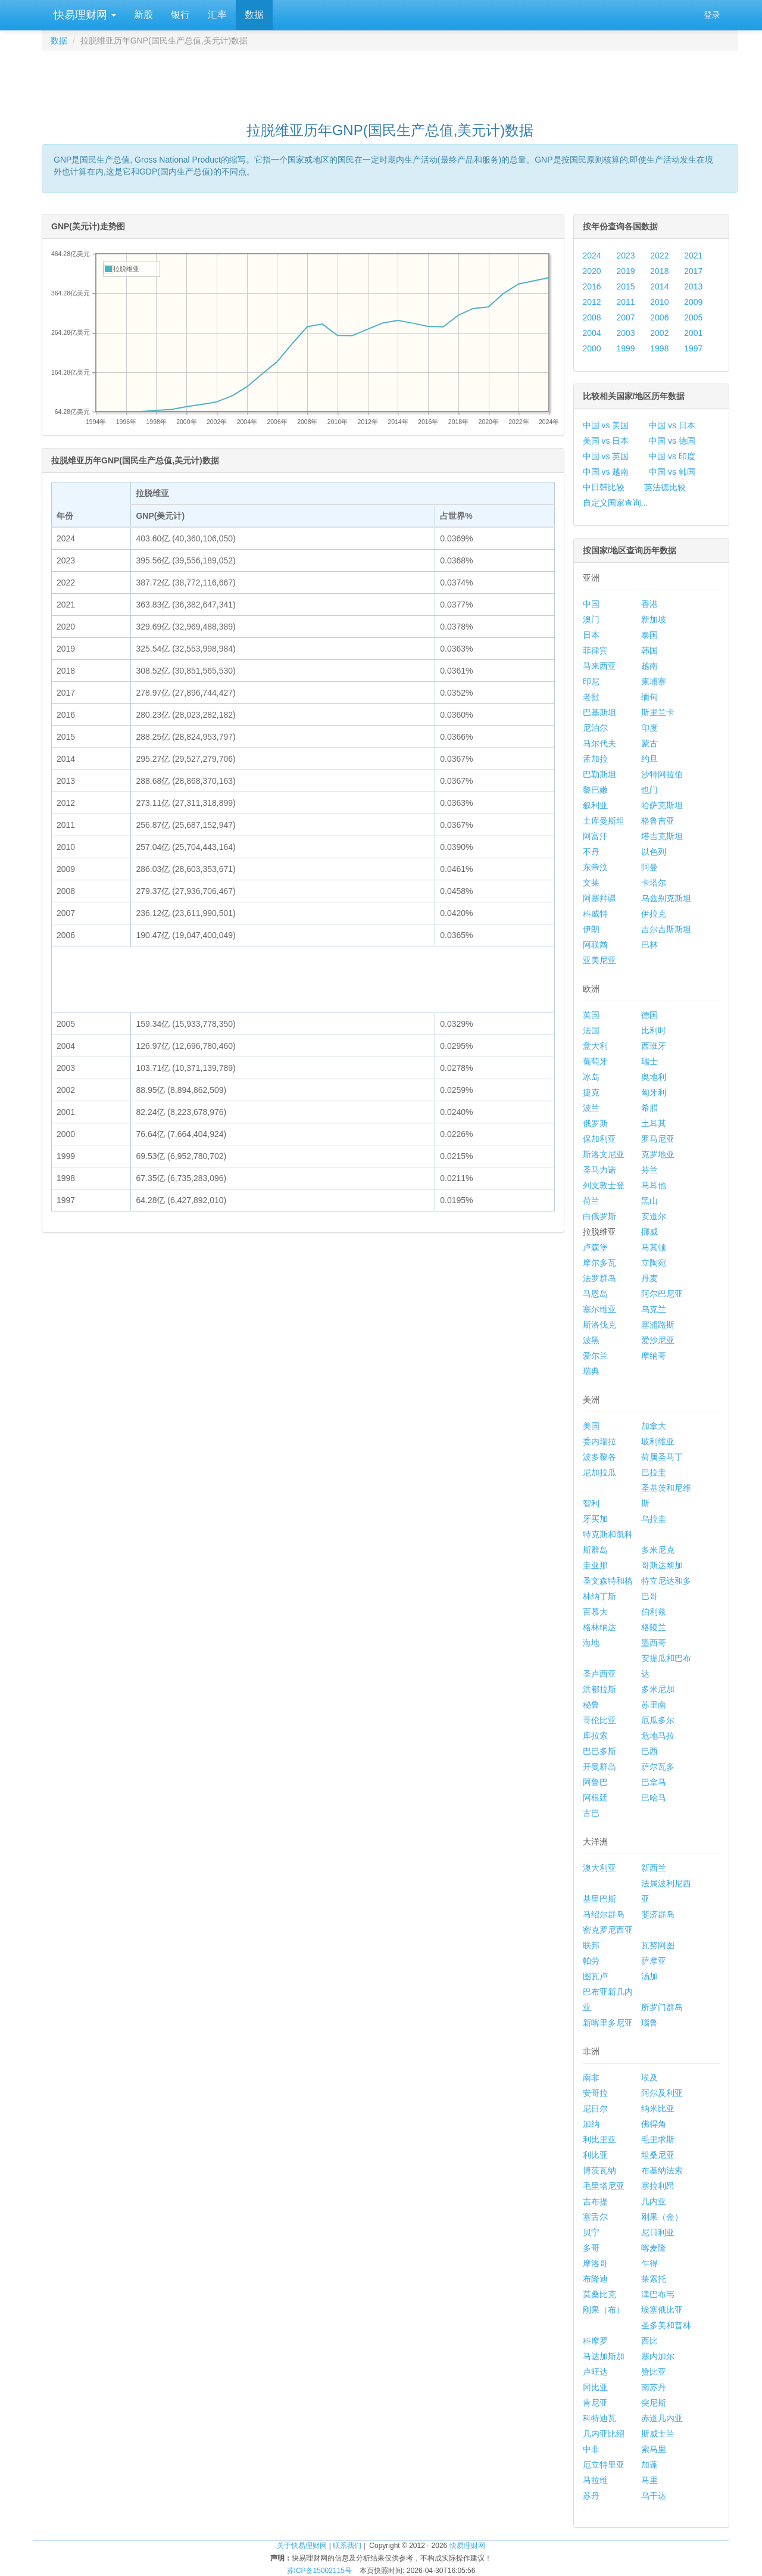  Describe the element at coordinates (595, 2279) in the screenshot. I see `布隆迪` at that location.